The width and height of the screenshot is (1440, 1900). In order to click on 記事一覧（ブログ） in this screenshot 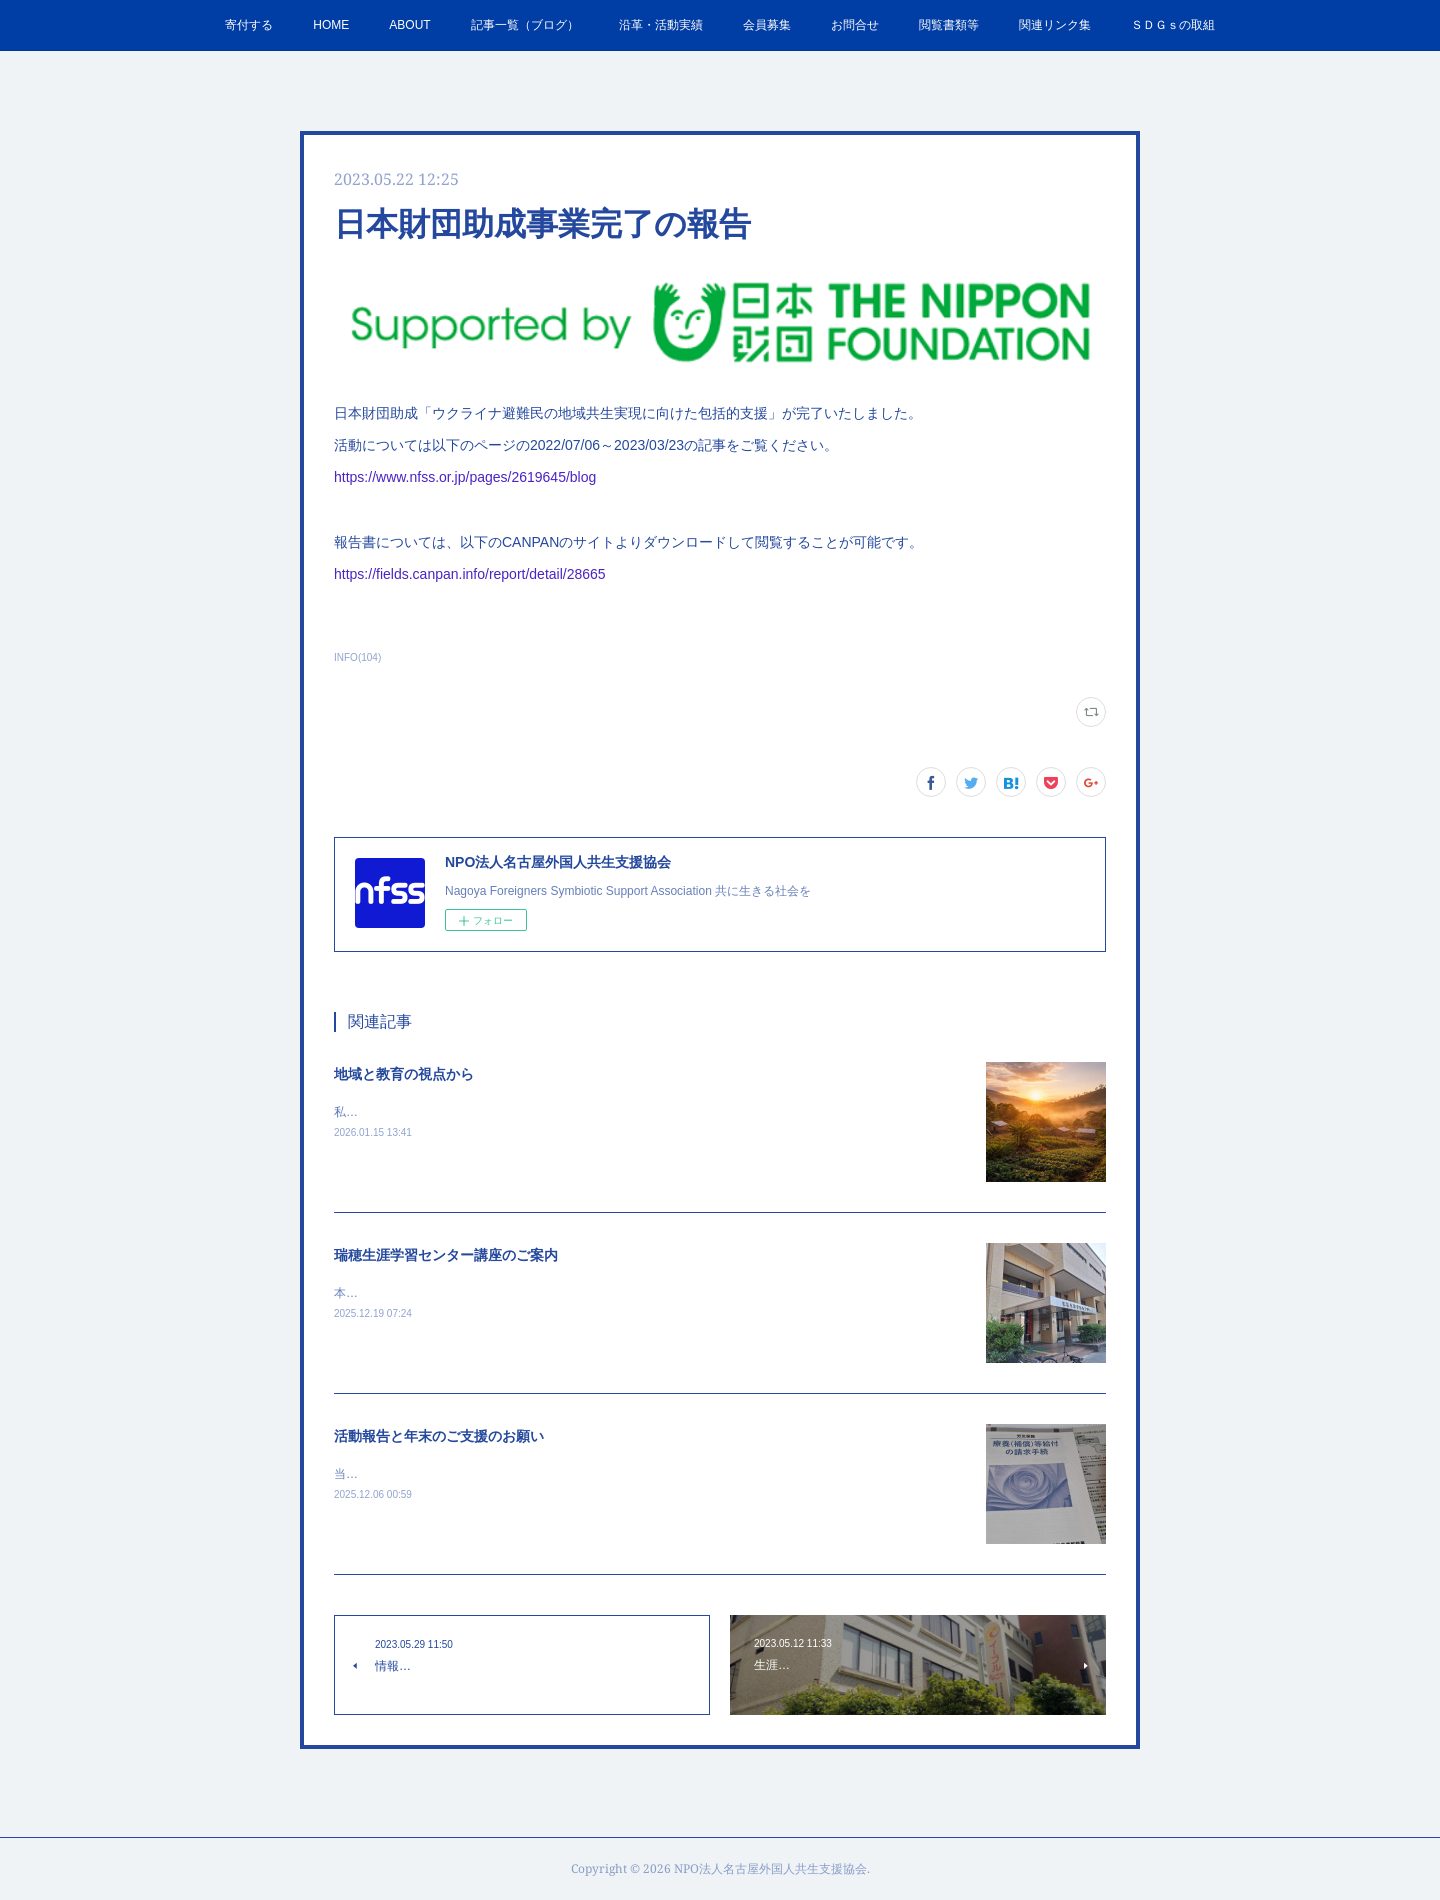, I will do `click(525, 25)`.